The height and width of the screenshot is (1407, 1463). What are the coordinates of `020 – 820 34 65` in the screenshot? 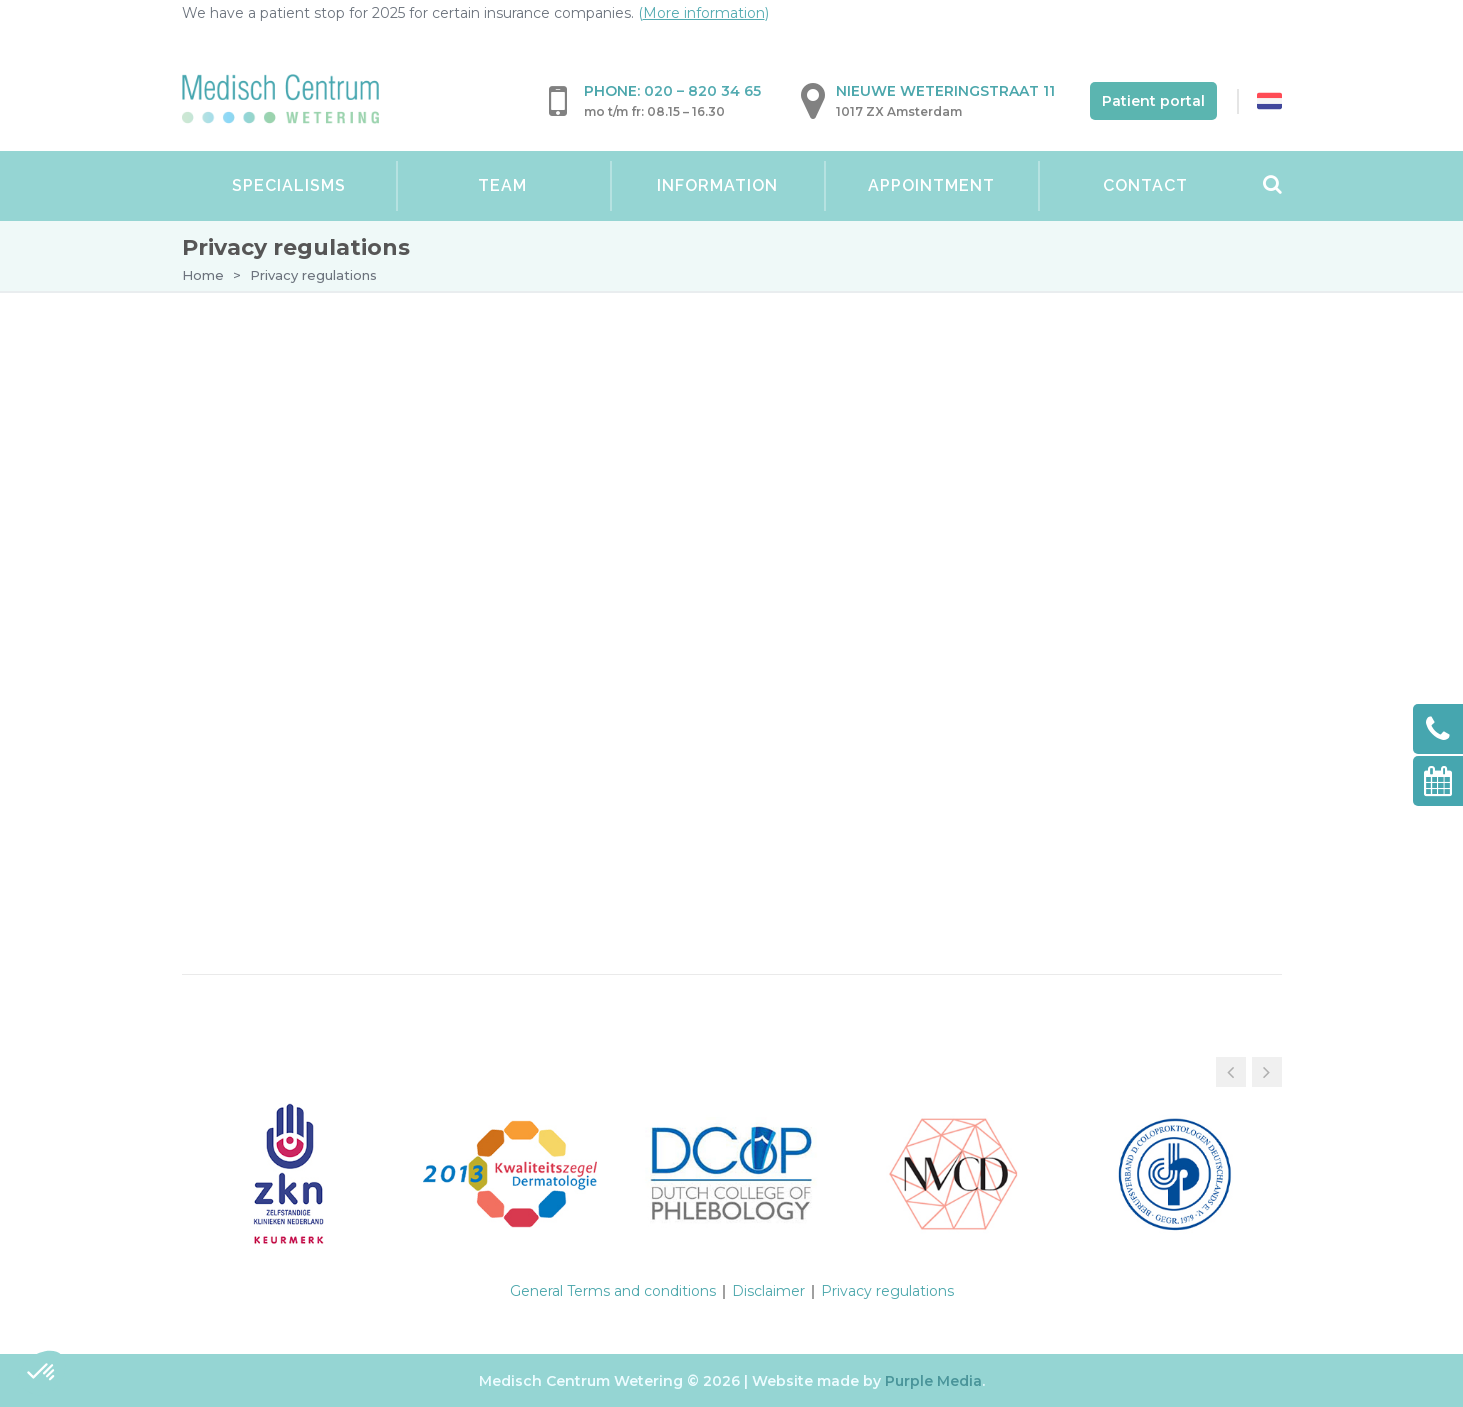 It's located at (702, 91).